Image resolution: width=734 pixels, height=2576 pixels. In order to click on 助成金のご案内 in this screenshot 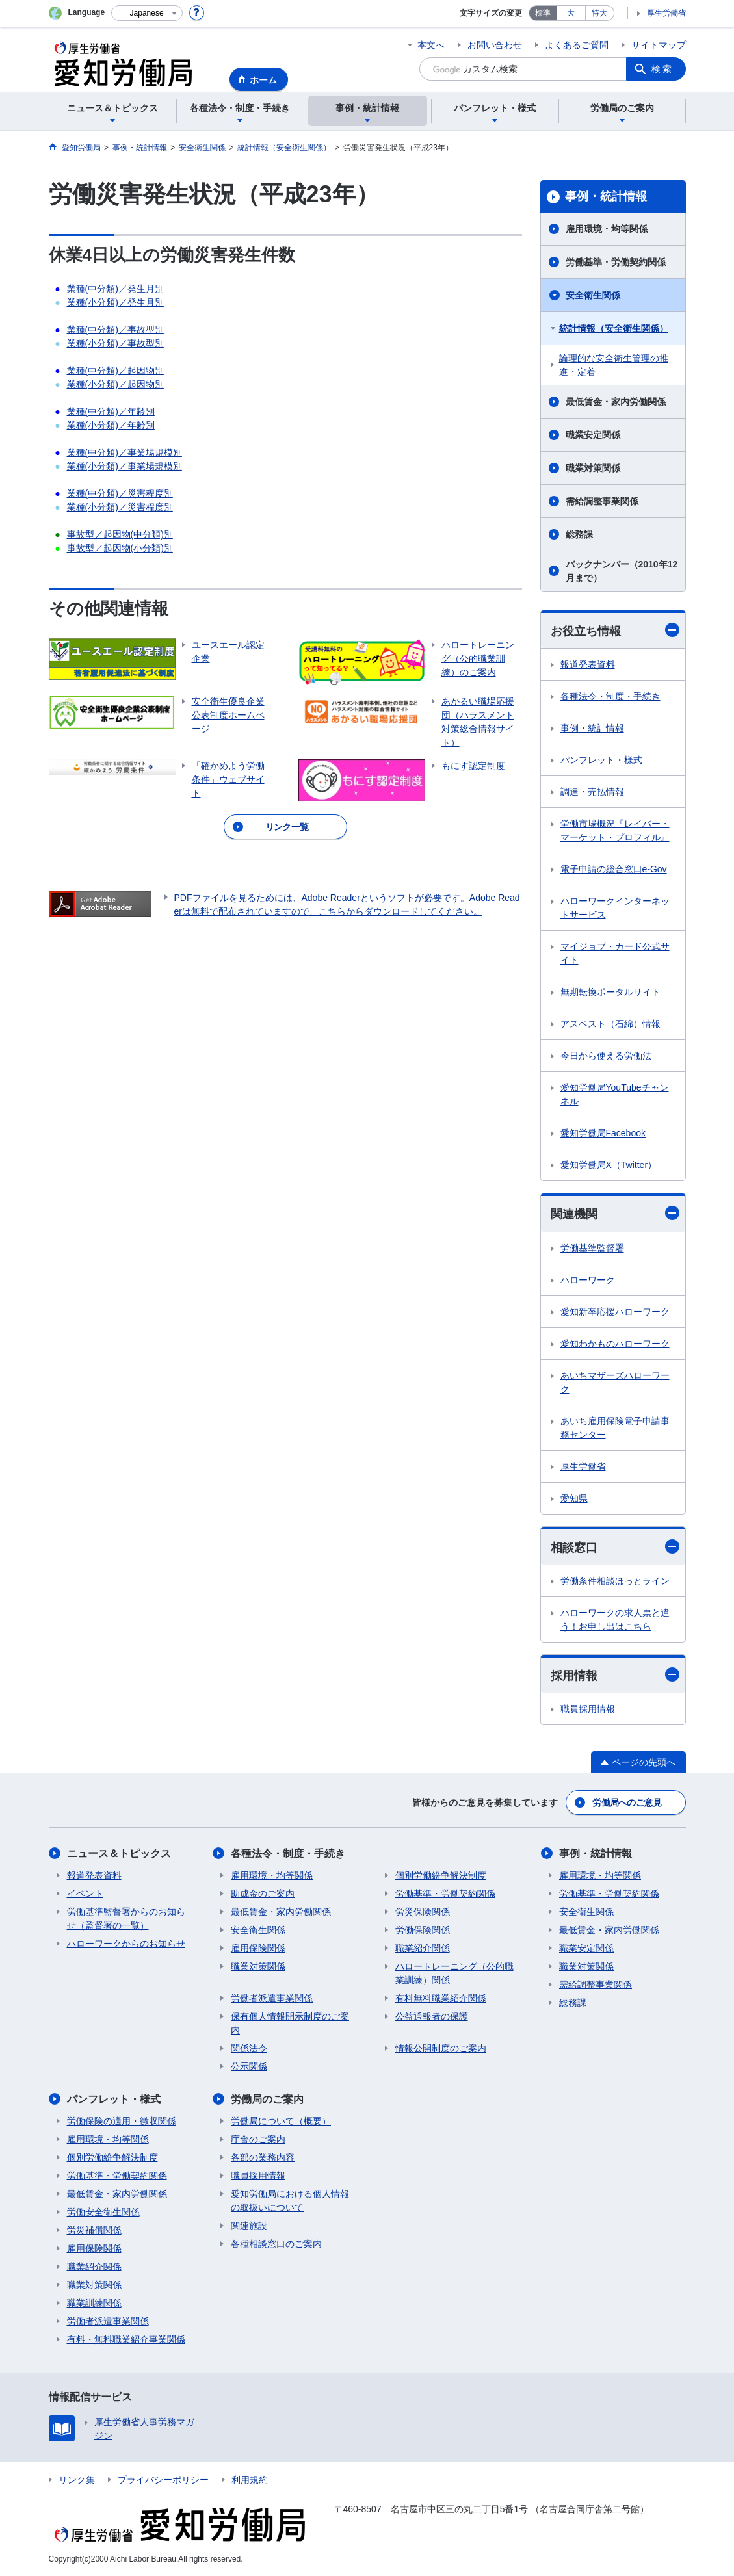, I will do `click(263, 1893)`.